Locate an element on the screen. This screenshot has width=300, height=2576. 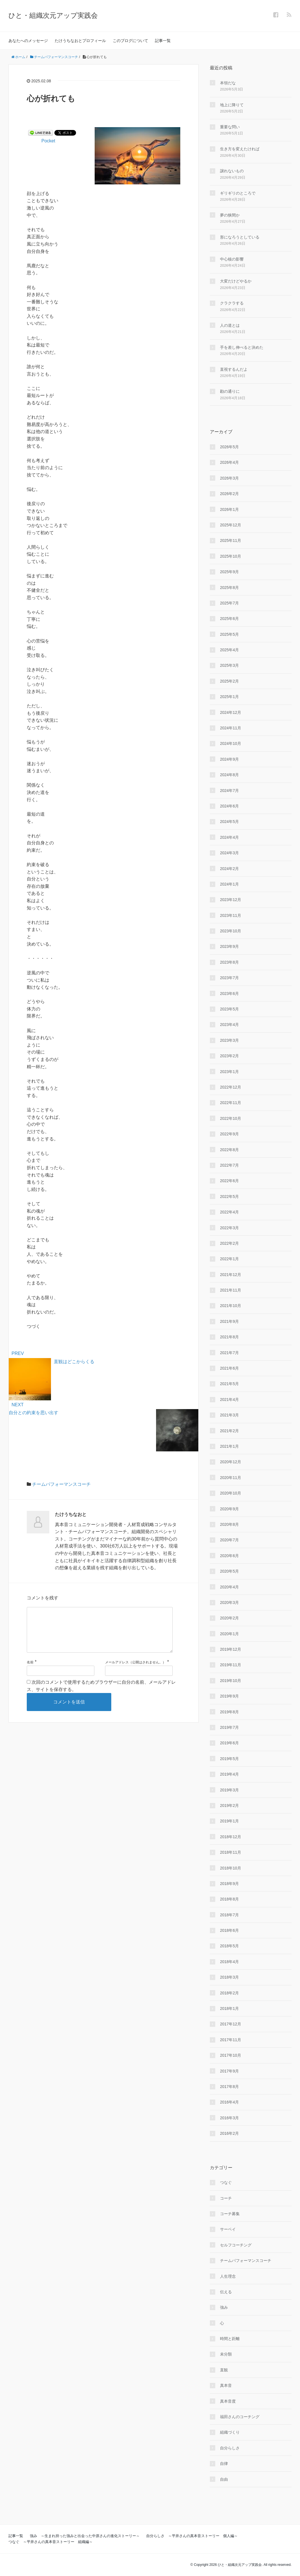
2026年3月 is located at coordinates (229, 478).